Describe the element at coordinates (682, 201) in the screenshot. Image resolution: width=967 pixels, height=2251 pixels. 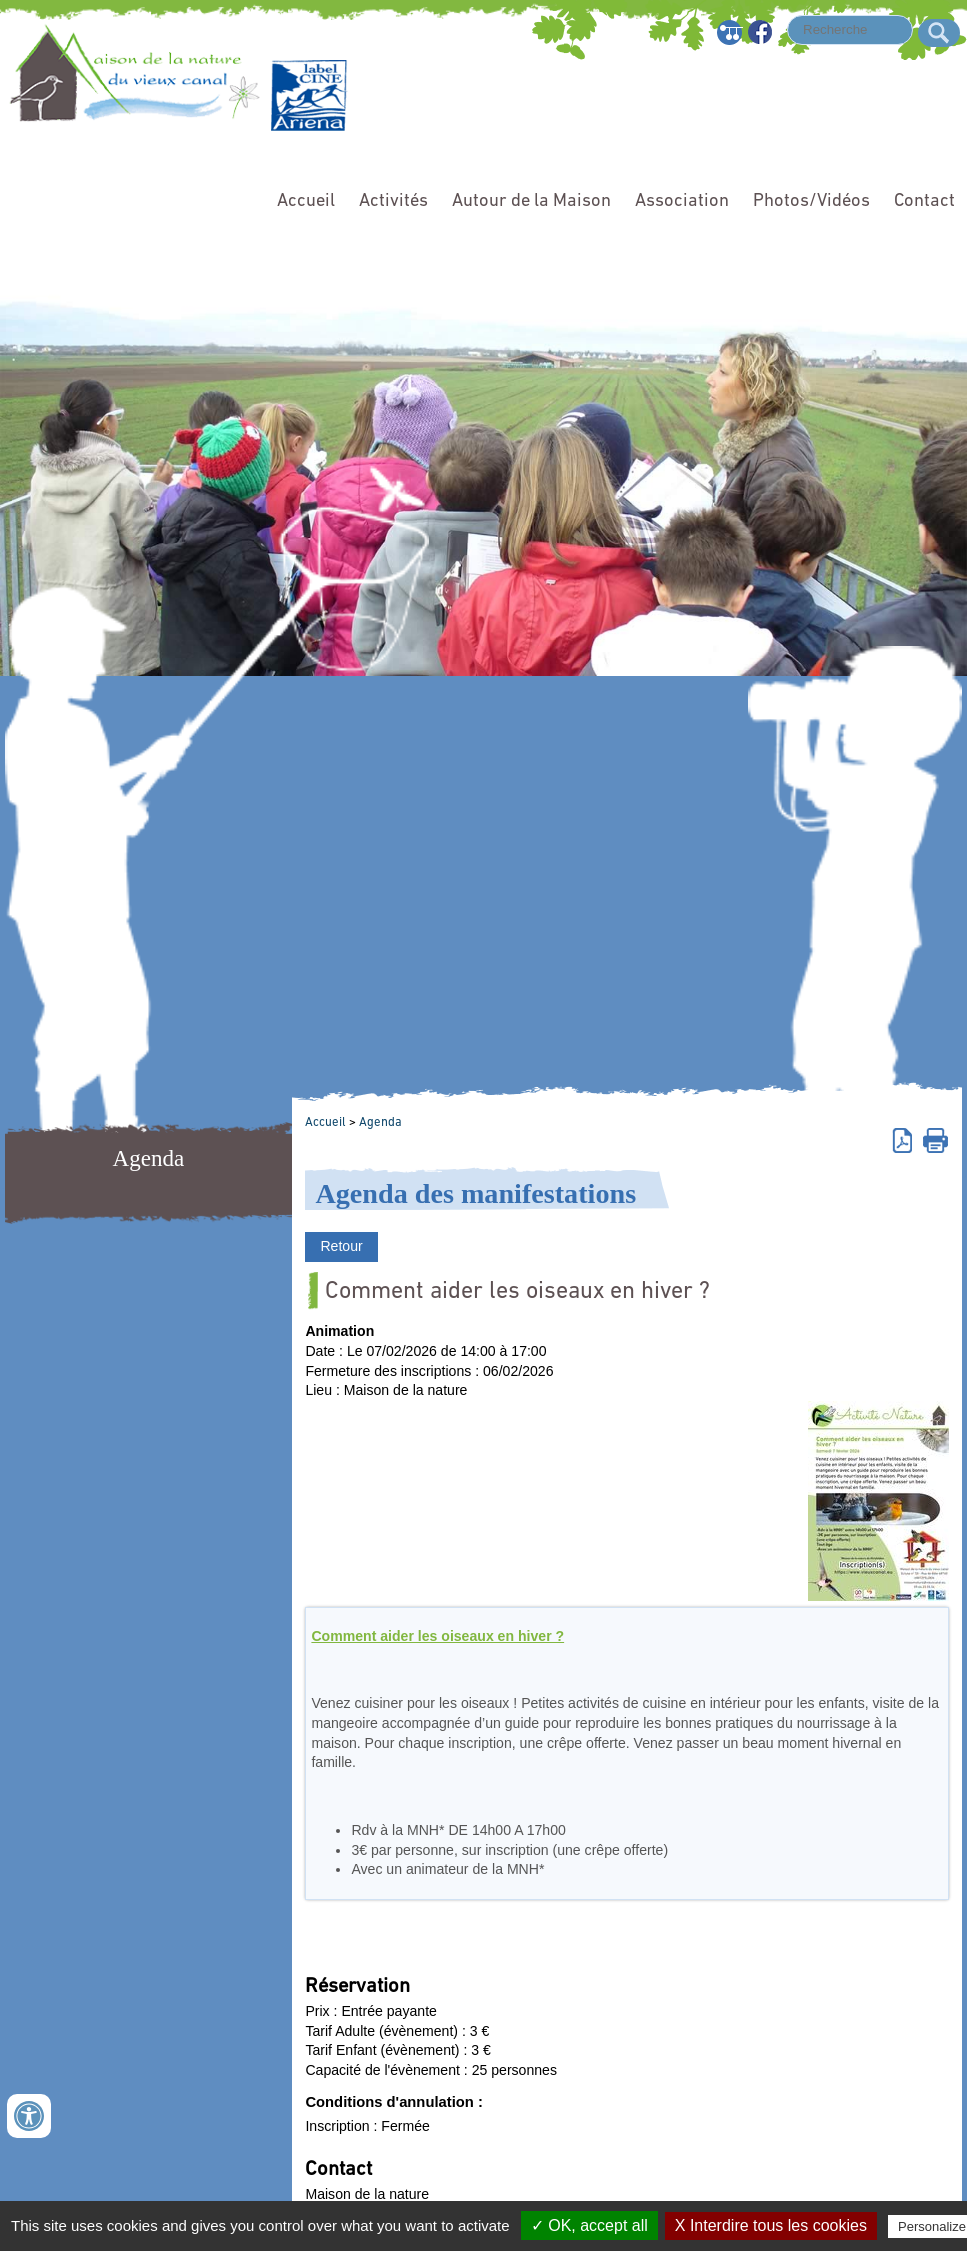
I see `Association` at that location.